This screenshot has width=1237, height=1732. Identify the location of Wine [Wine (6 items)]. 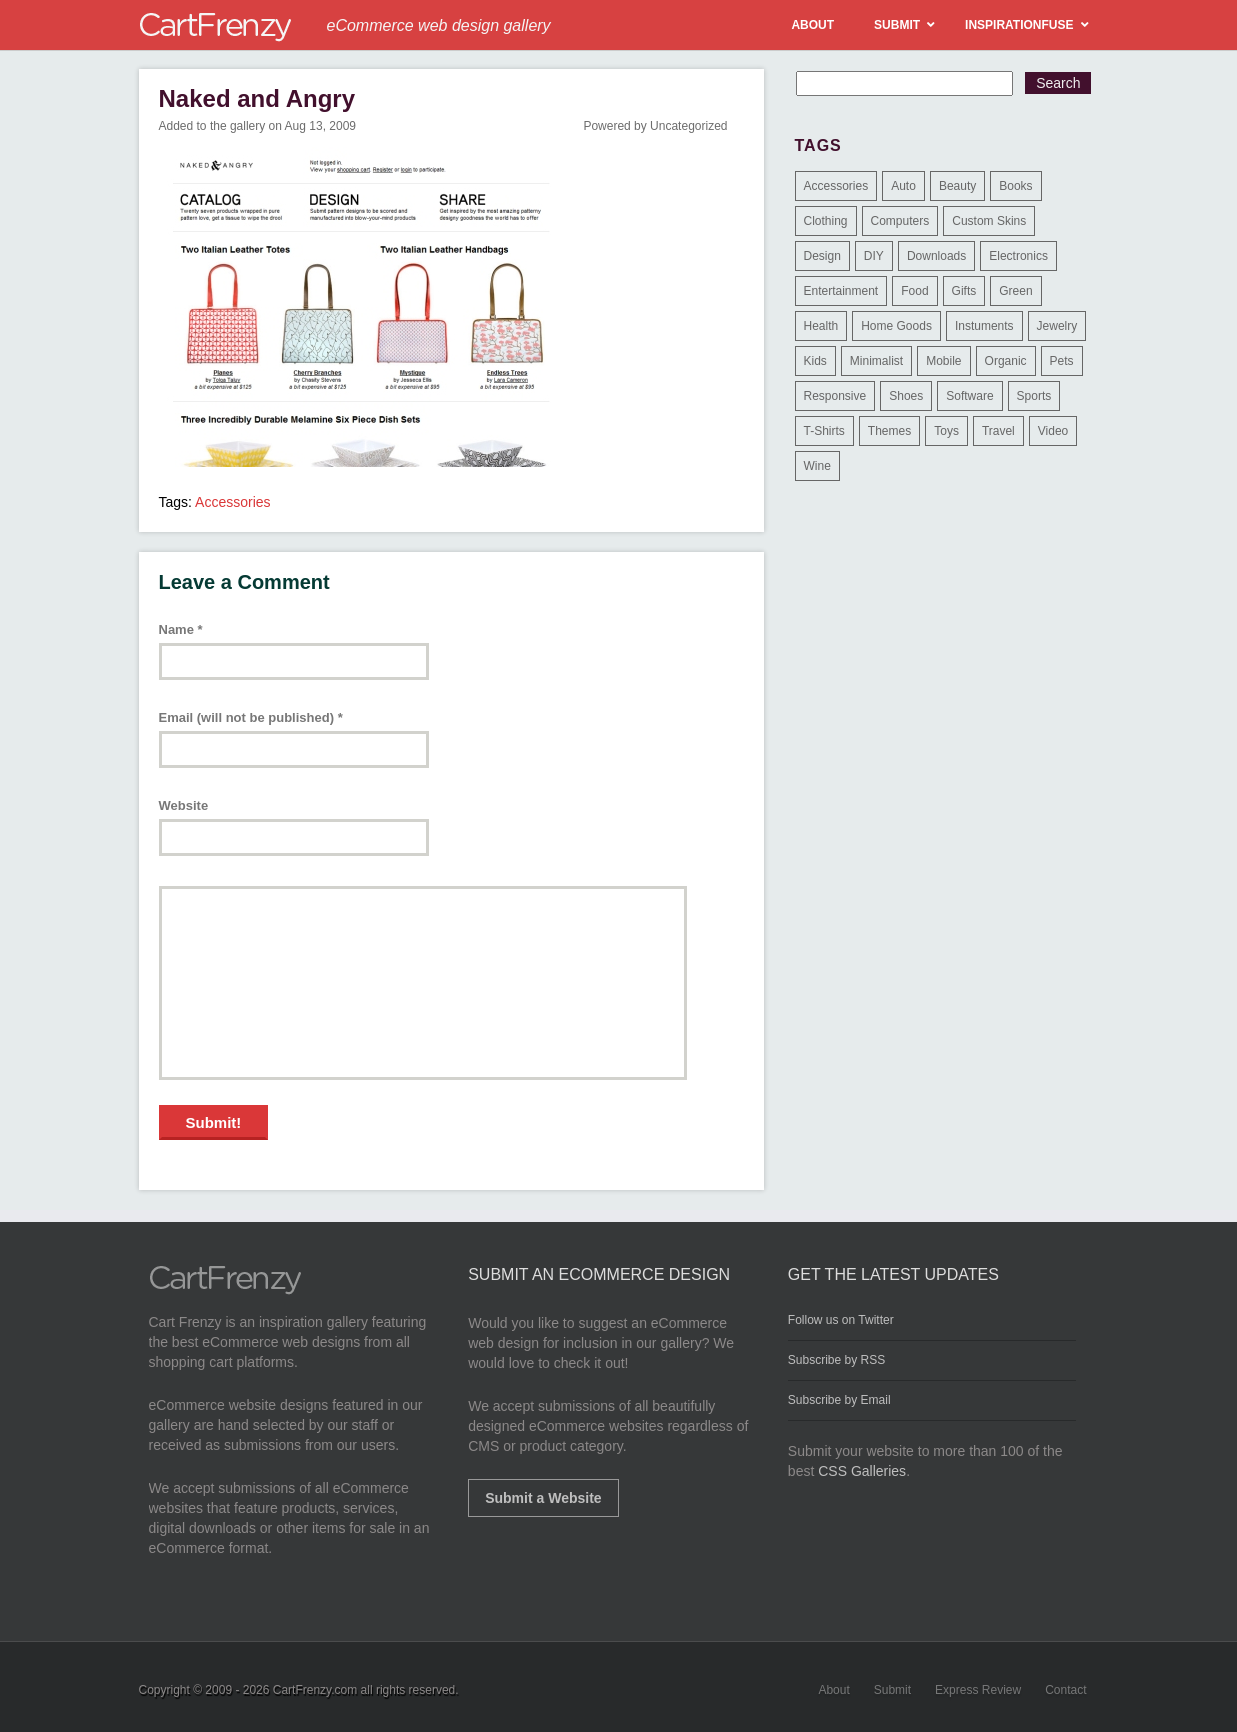
(817, 466).